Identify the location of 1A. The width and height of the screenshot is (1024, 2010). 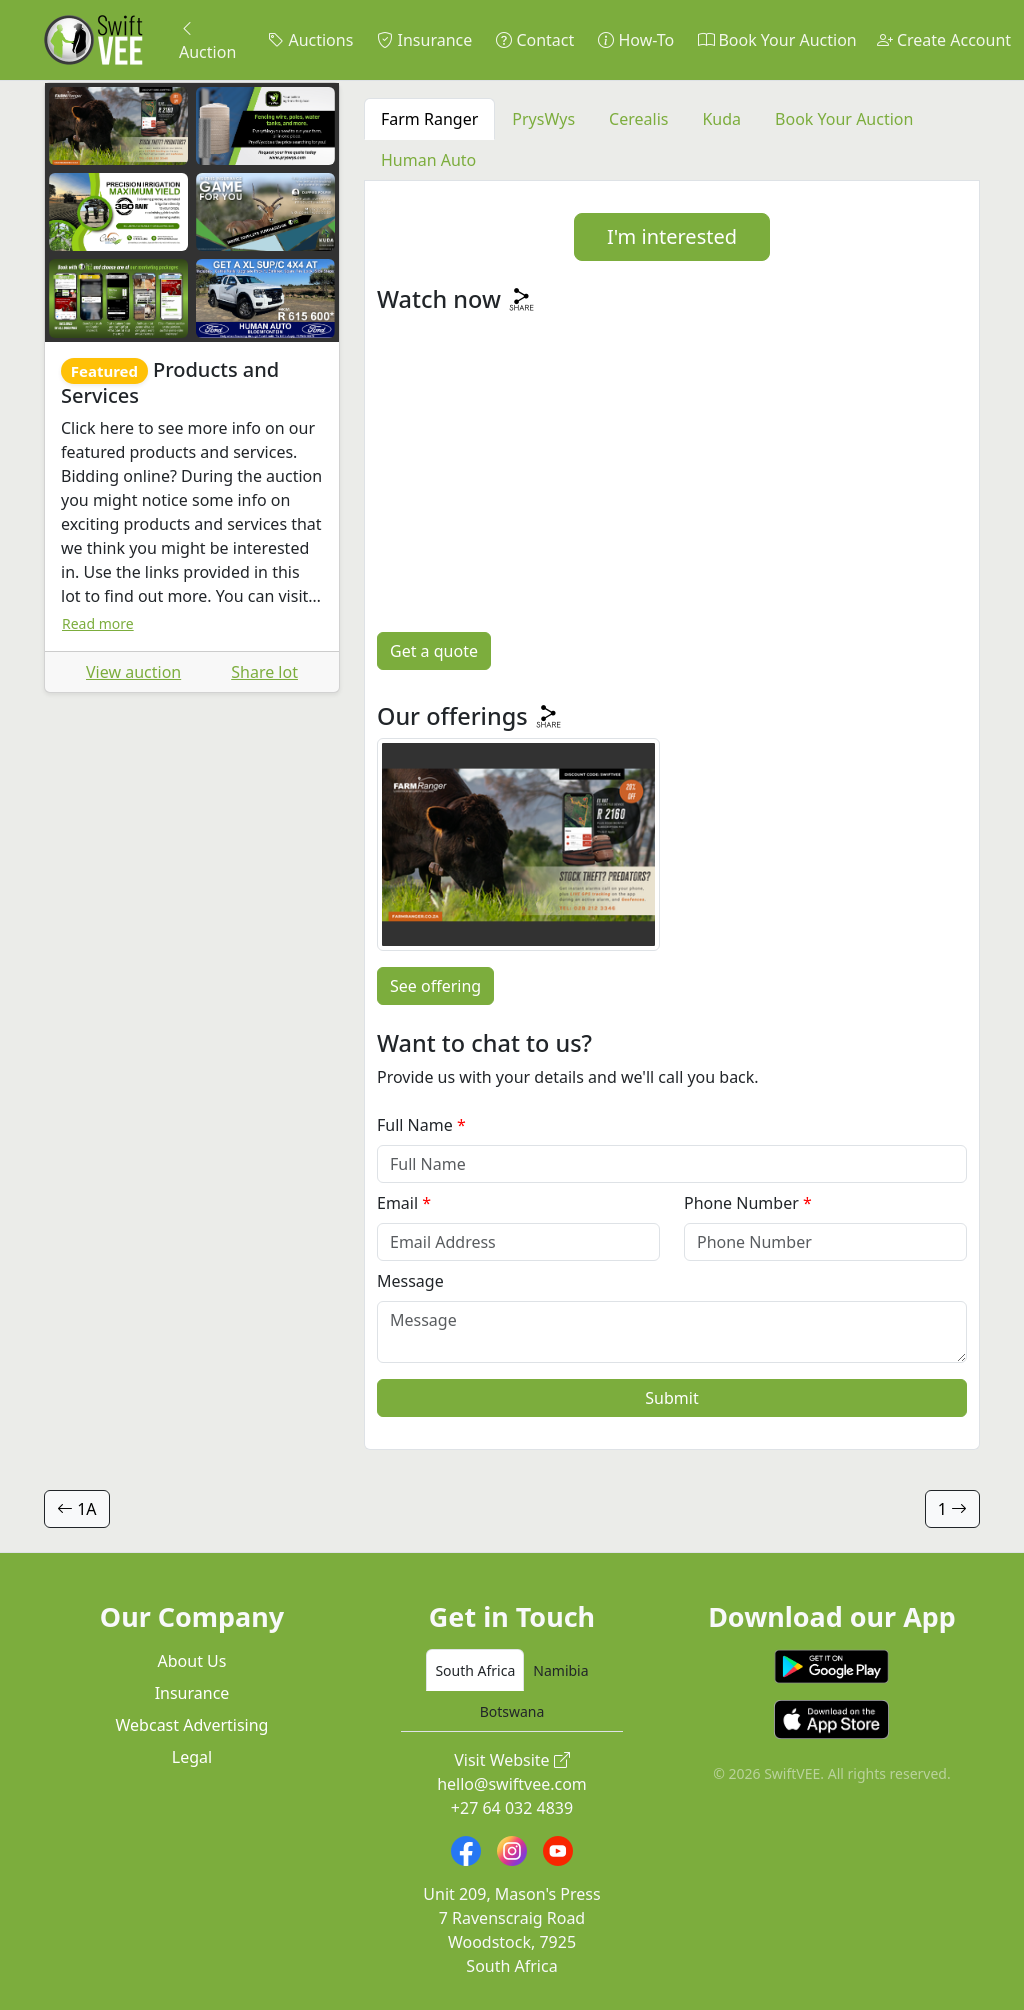
(77, 1509).